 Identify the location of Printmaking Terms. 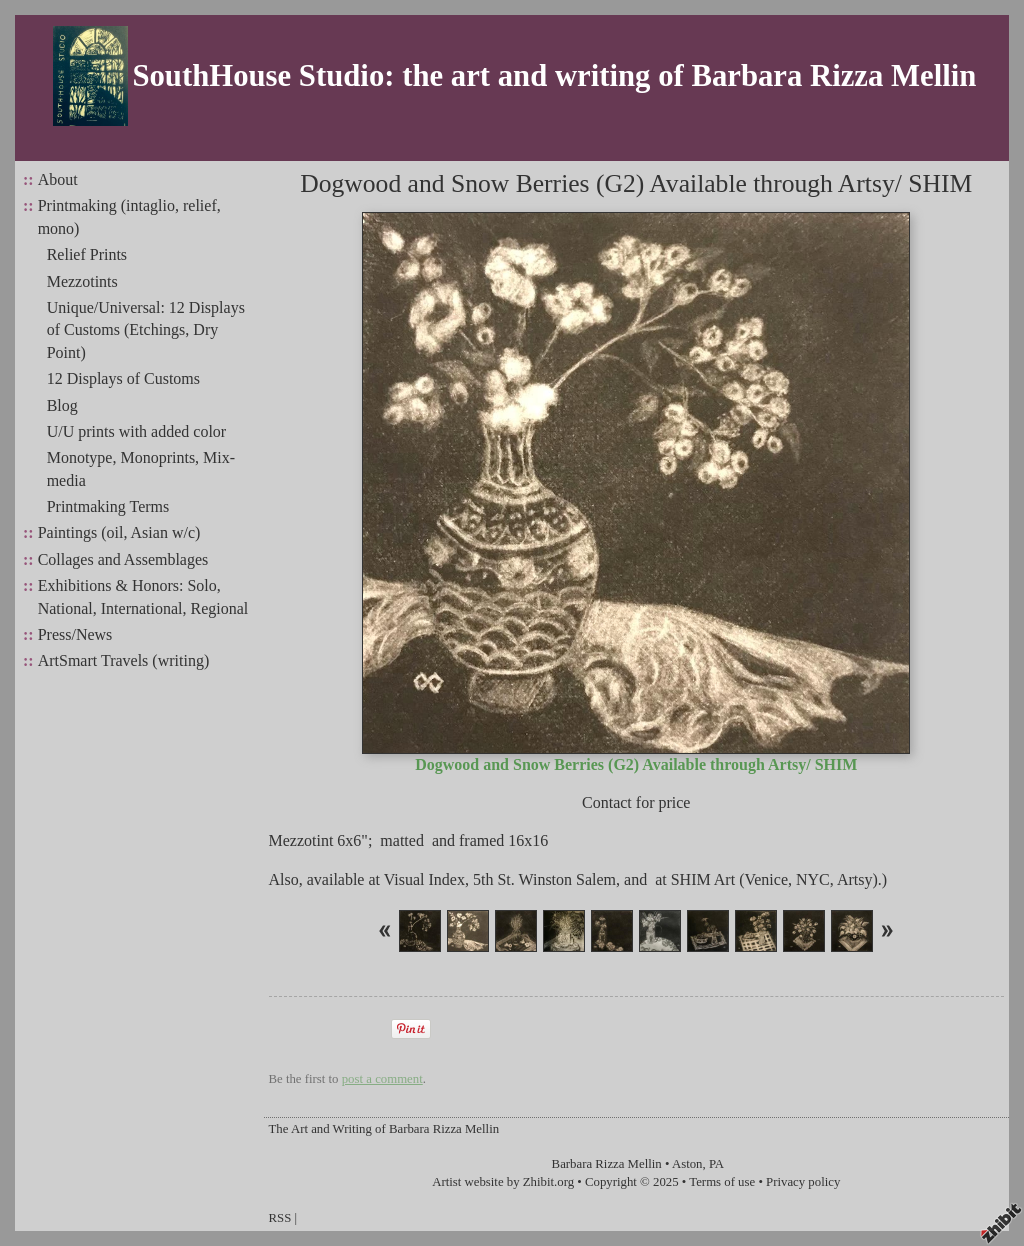
(108, 506).